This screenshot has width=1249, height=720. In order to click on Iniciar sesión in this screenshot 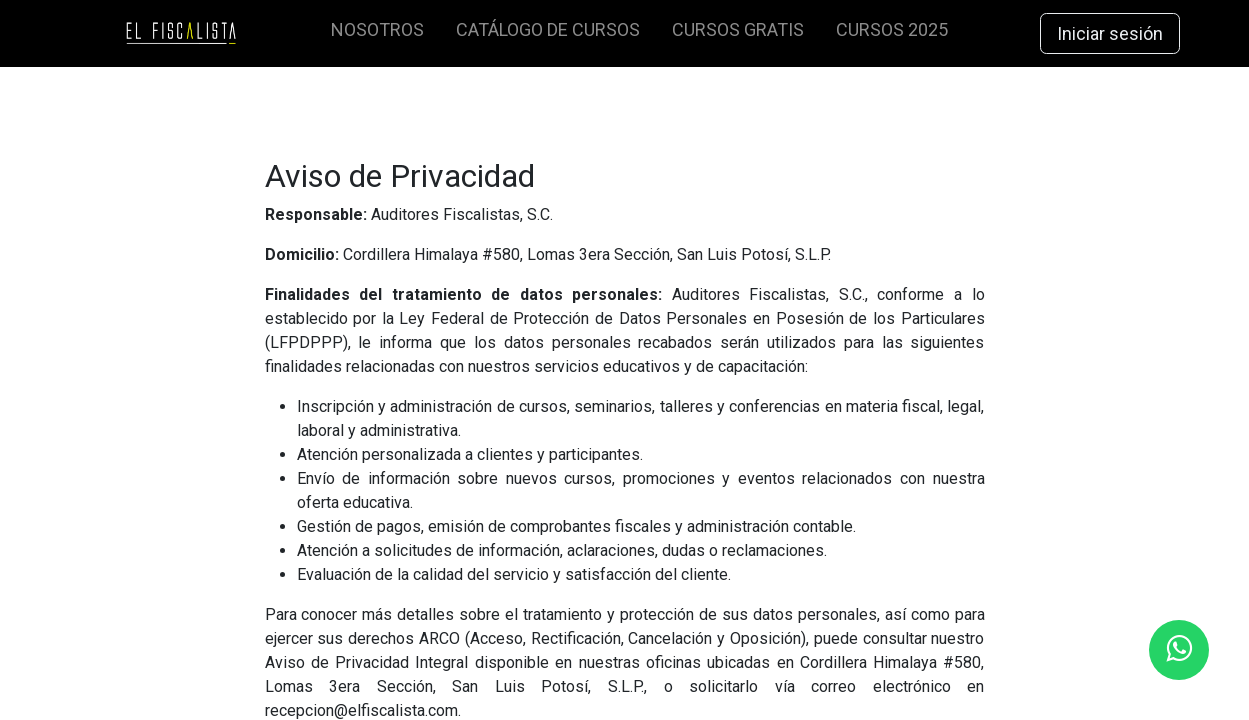, I will do `click(1110, 33)`.